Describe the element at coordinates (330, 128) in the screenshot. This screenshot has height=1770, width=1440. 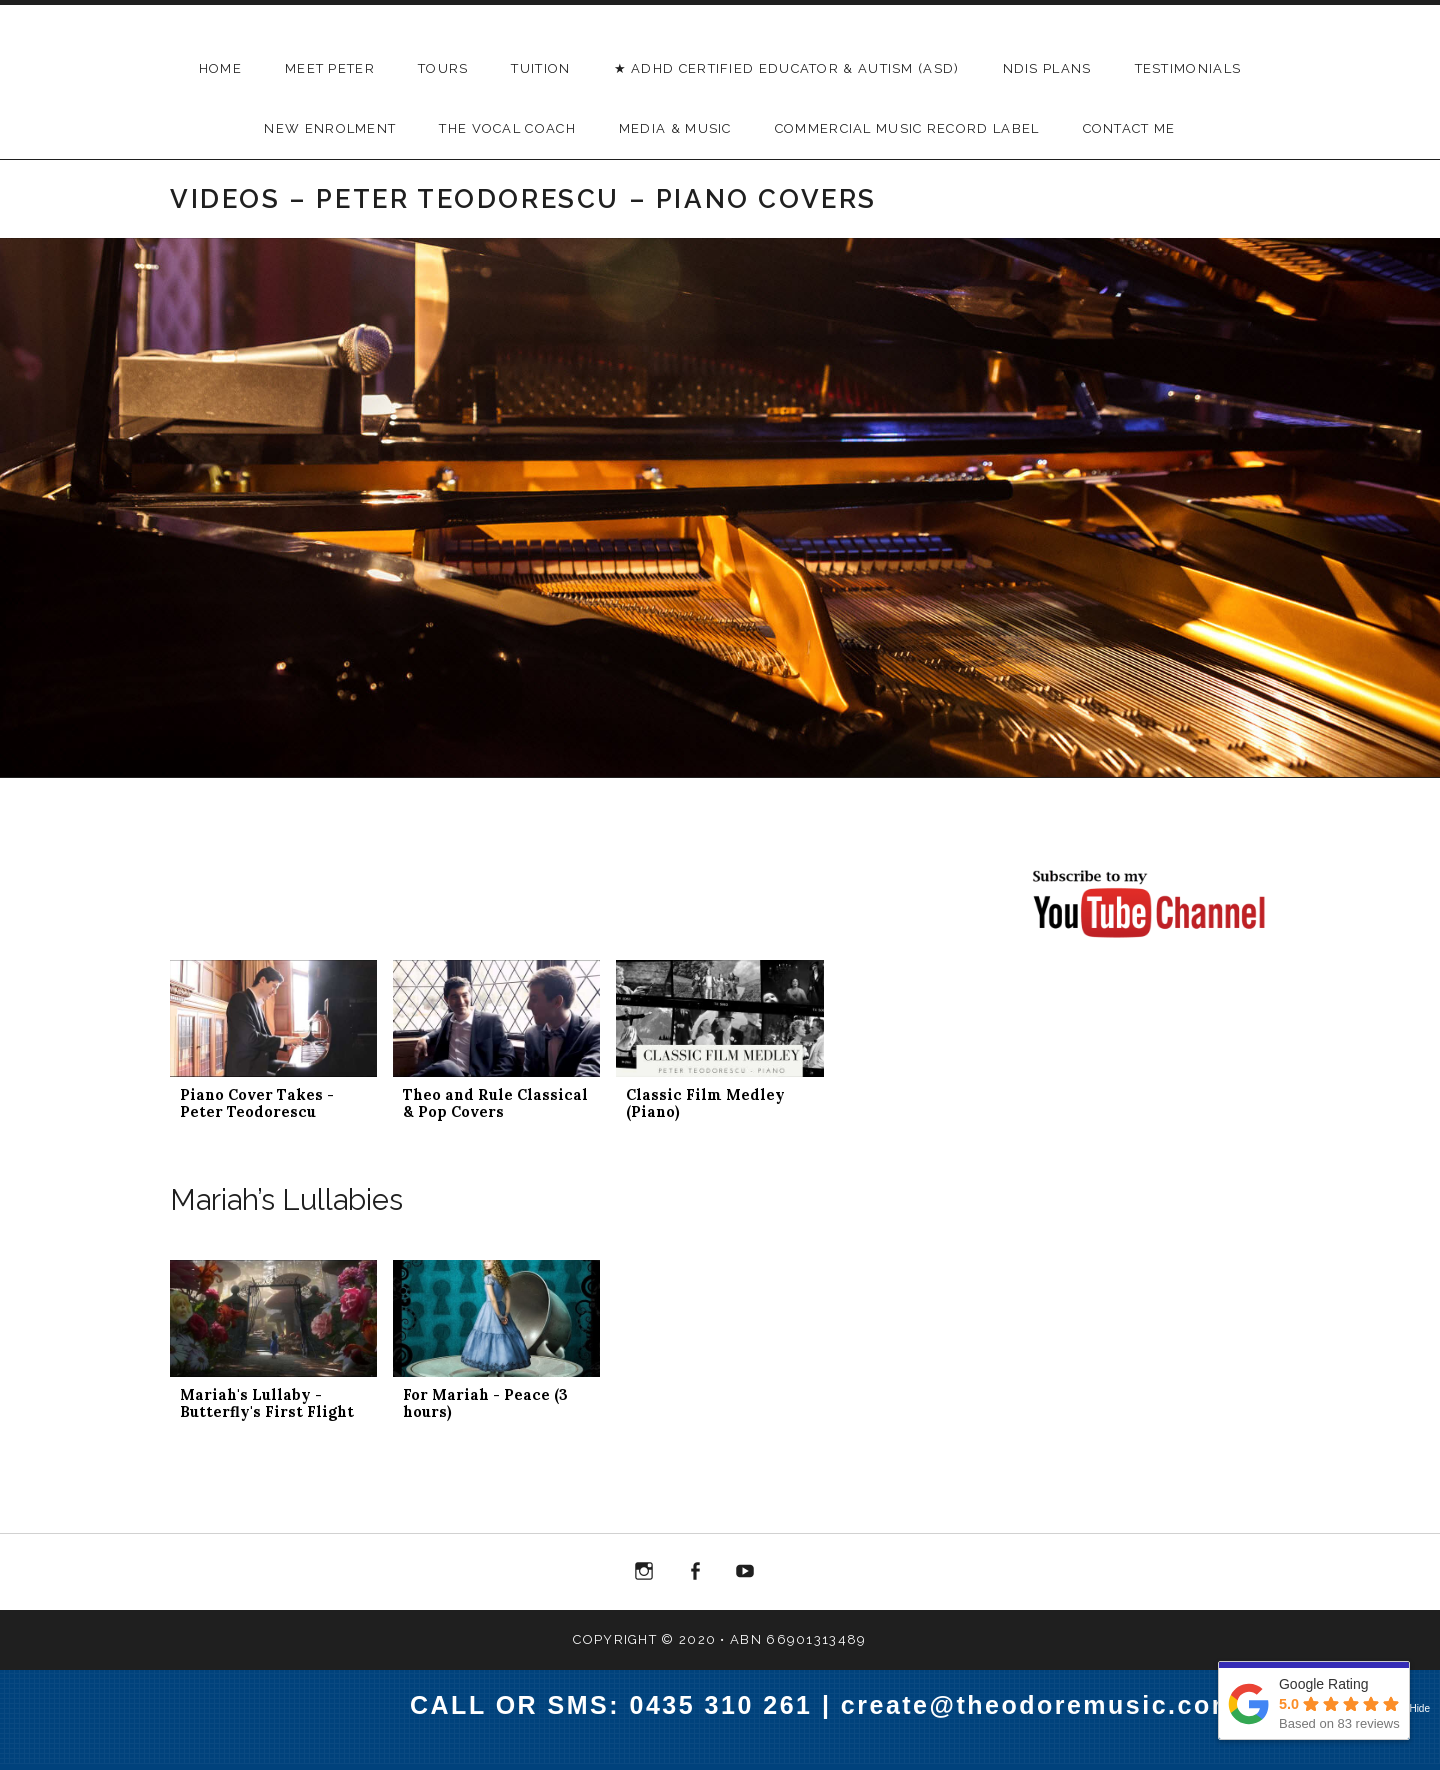
I see `New Enrolment` at that location.